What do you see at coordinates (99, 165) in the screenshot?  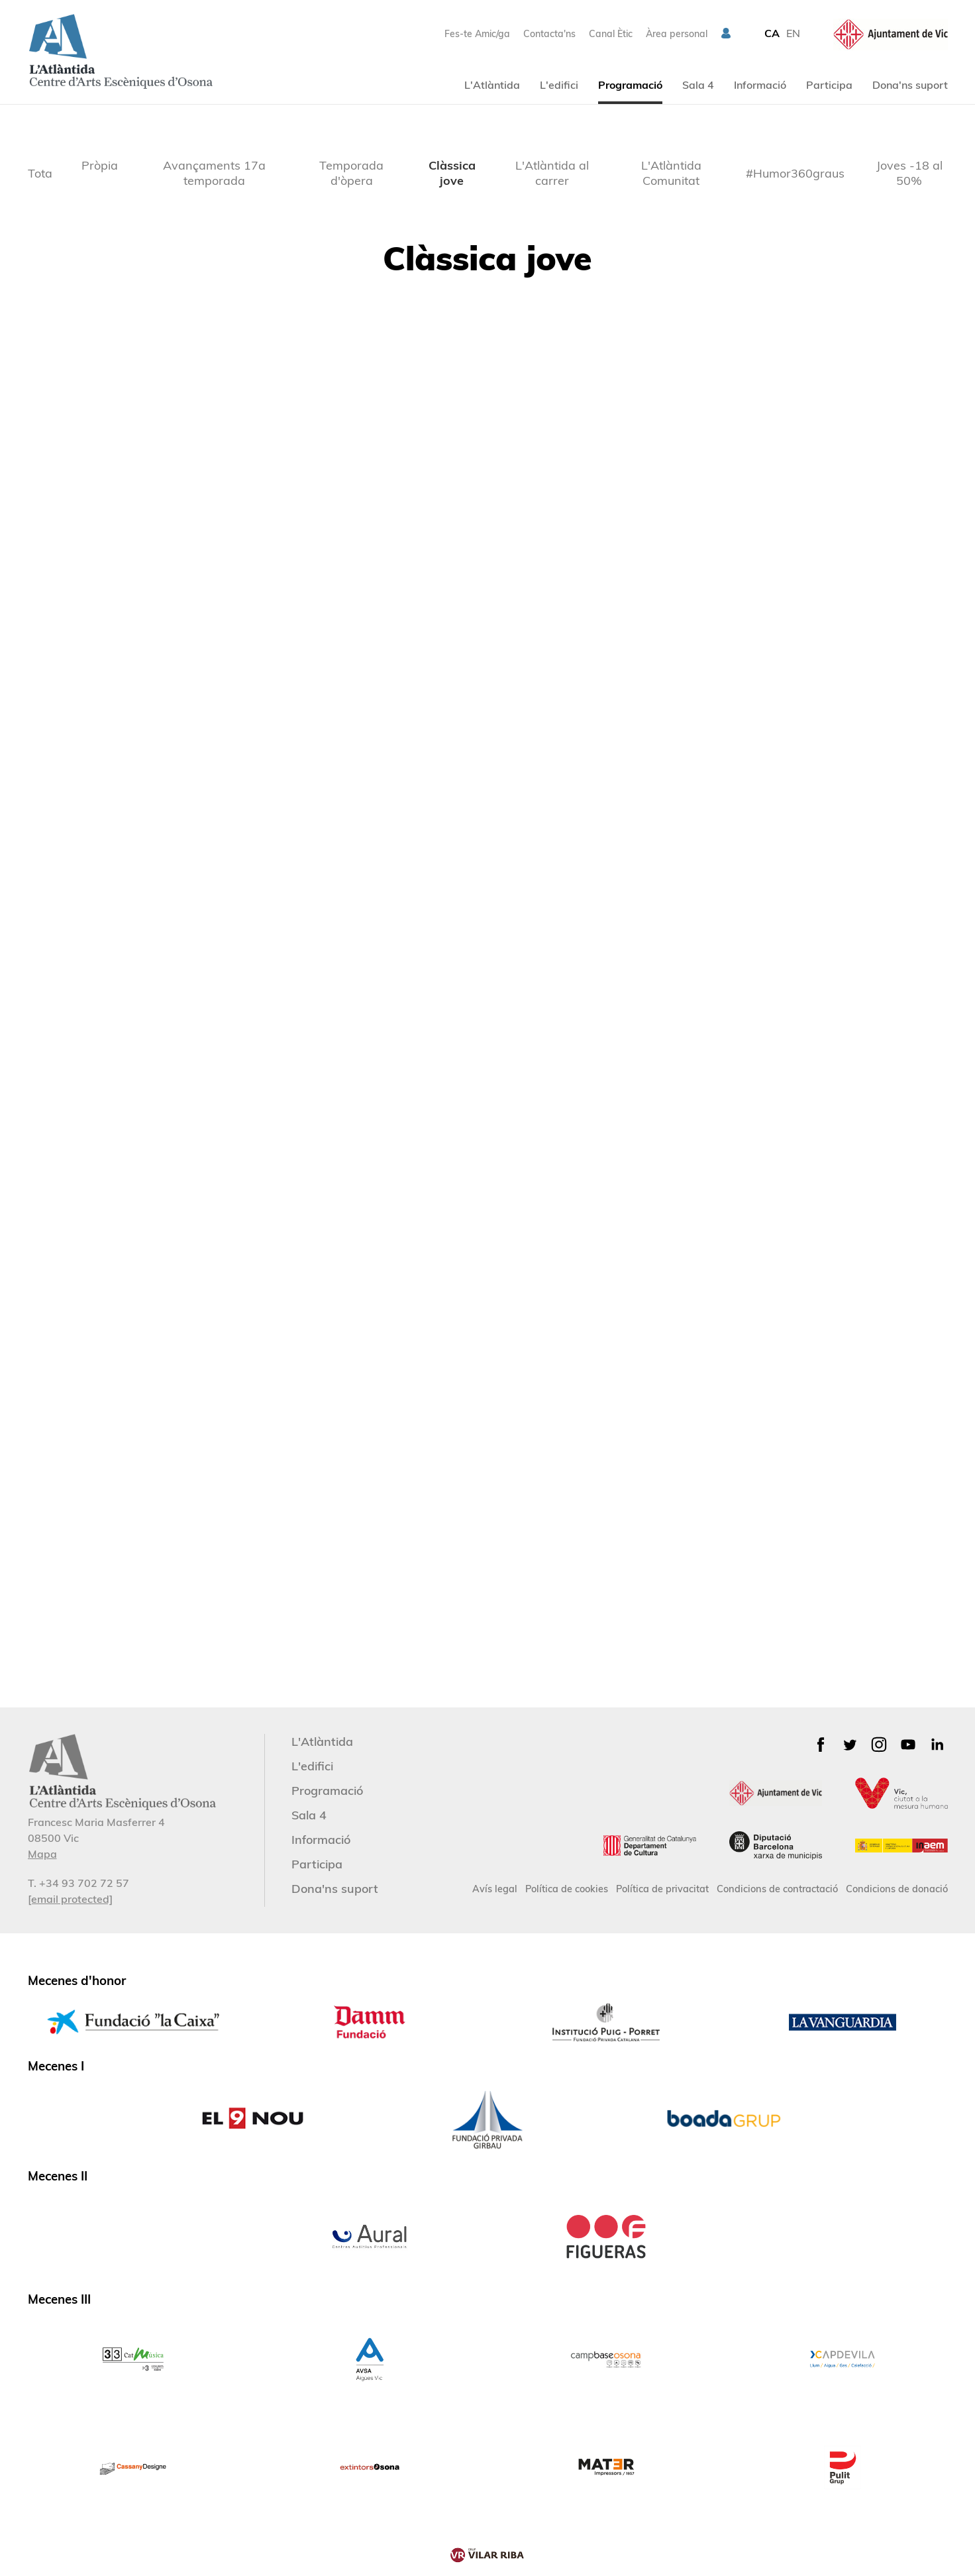 I see `Pròpia` at bounding box center [99, 165].